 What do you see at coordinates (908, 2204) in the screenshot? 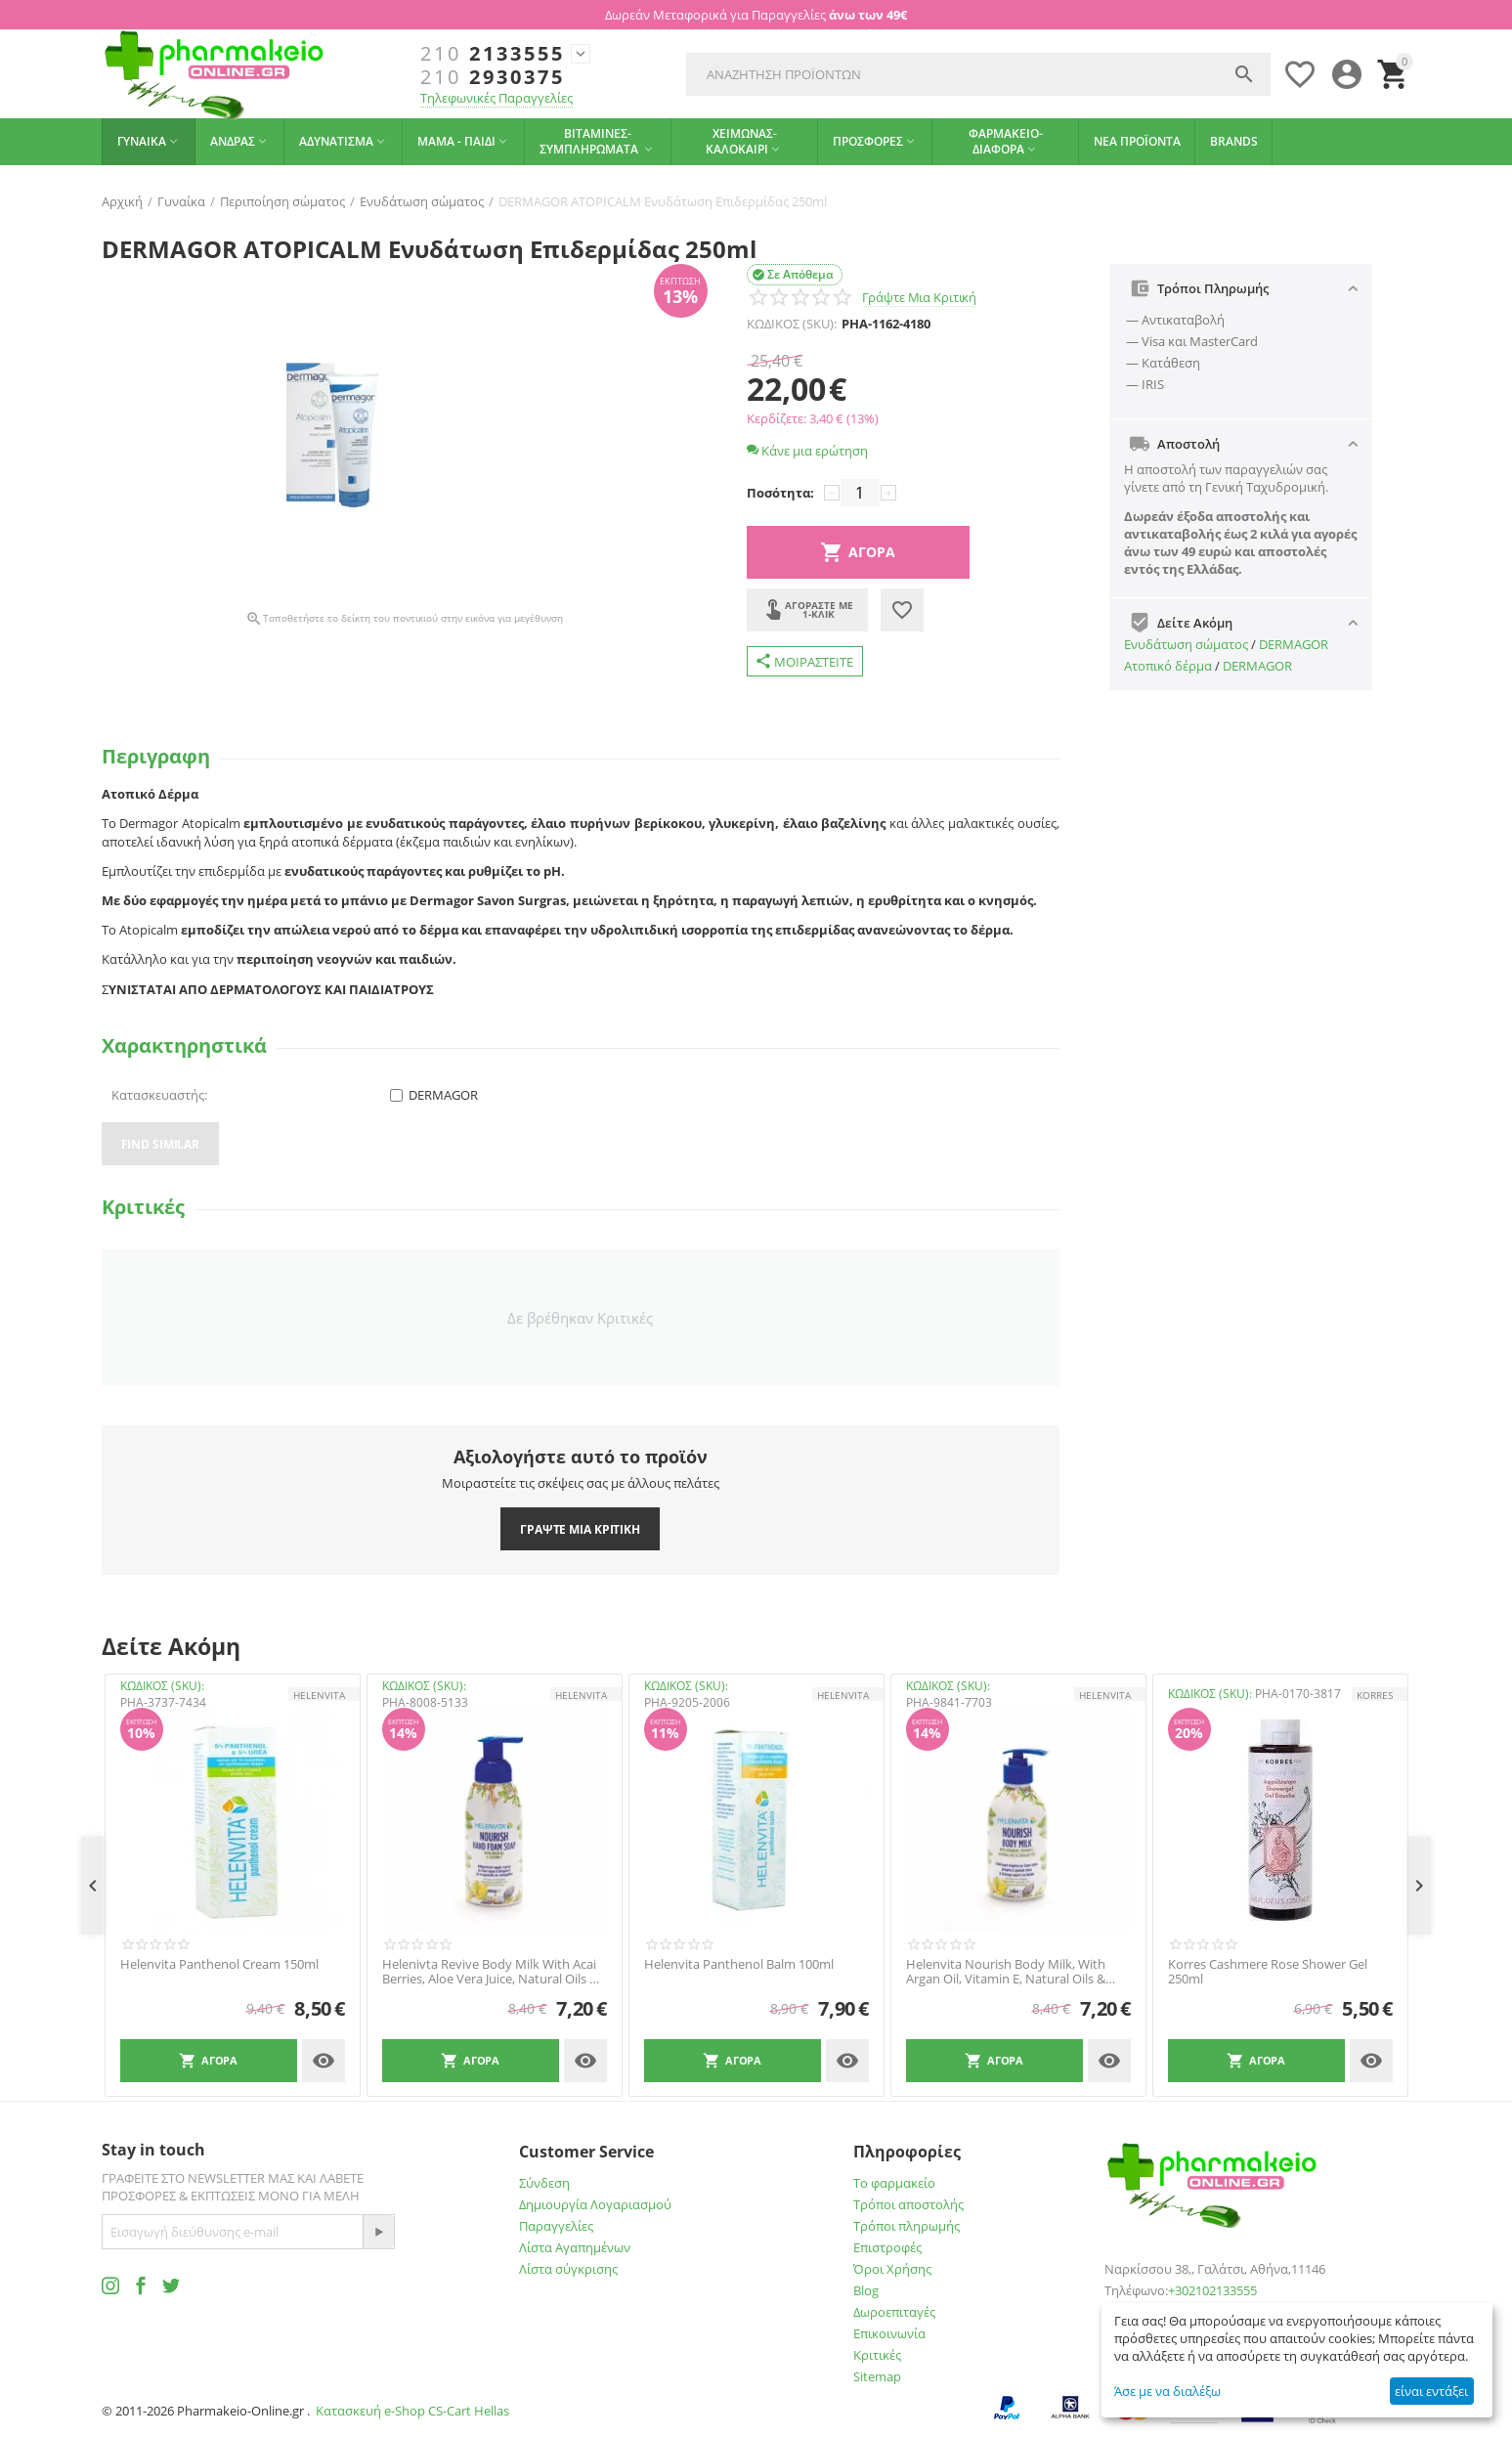
I see `Τρόποι αποστολής` at bounding box center [908, 2204].